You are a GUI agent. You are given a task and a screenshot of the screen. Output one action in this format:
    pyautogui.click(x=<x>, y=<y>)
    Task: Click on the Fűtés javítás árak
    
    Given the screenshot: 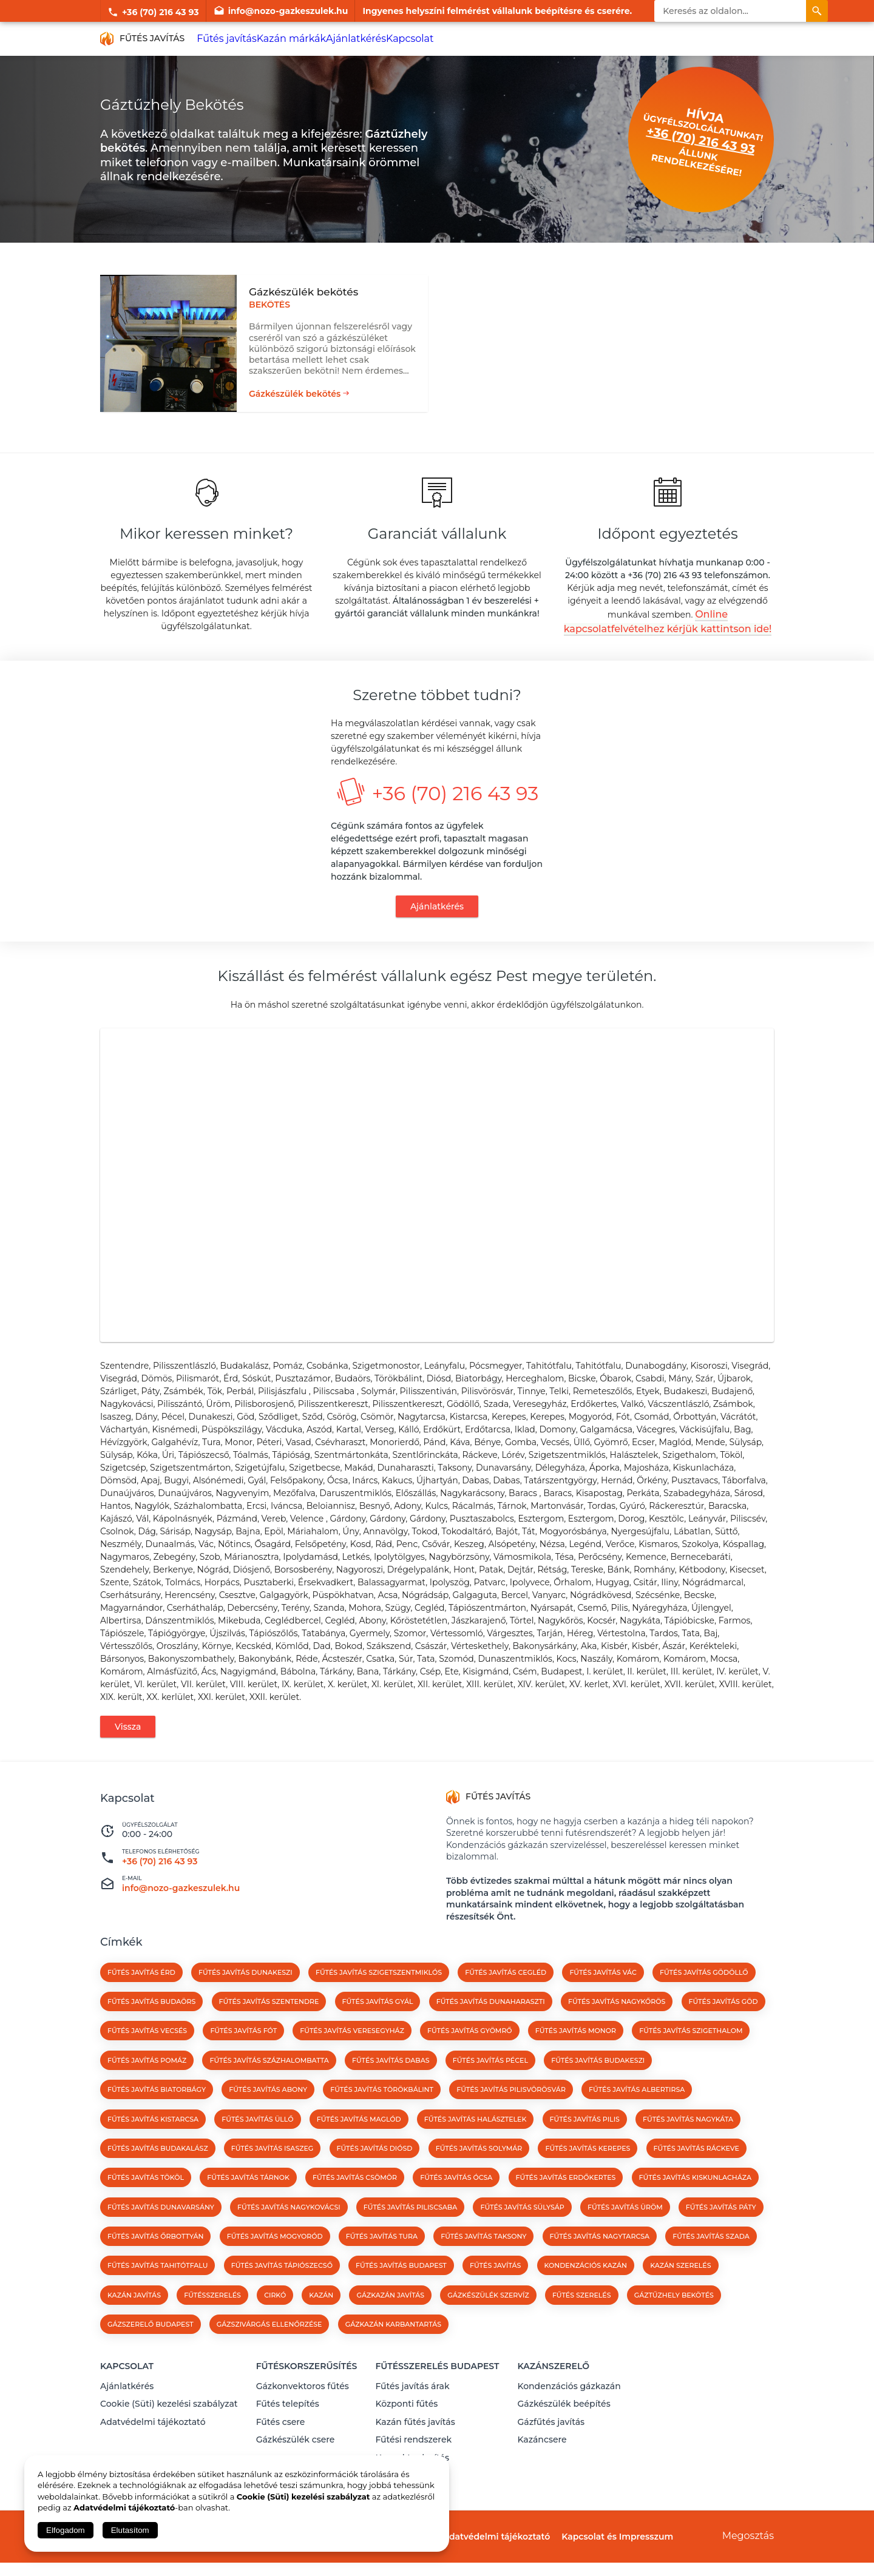 What is the action you would take?
    pyautogui.click(x=412, y=2409)
    